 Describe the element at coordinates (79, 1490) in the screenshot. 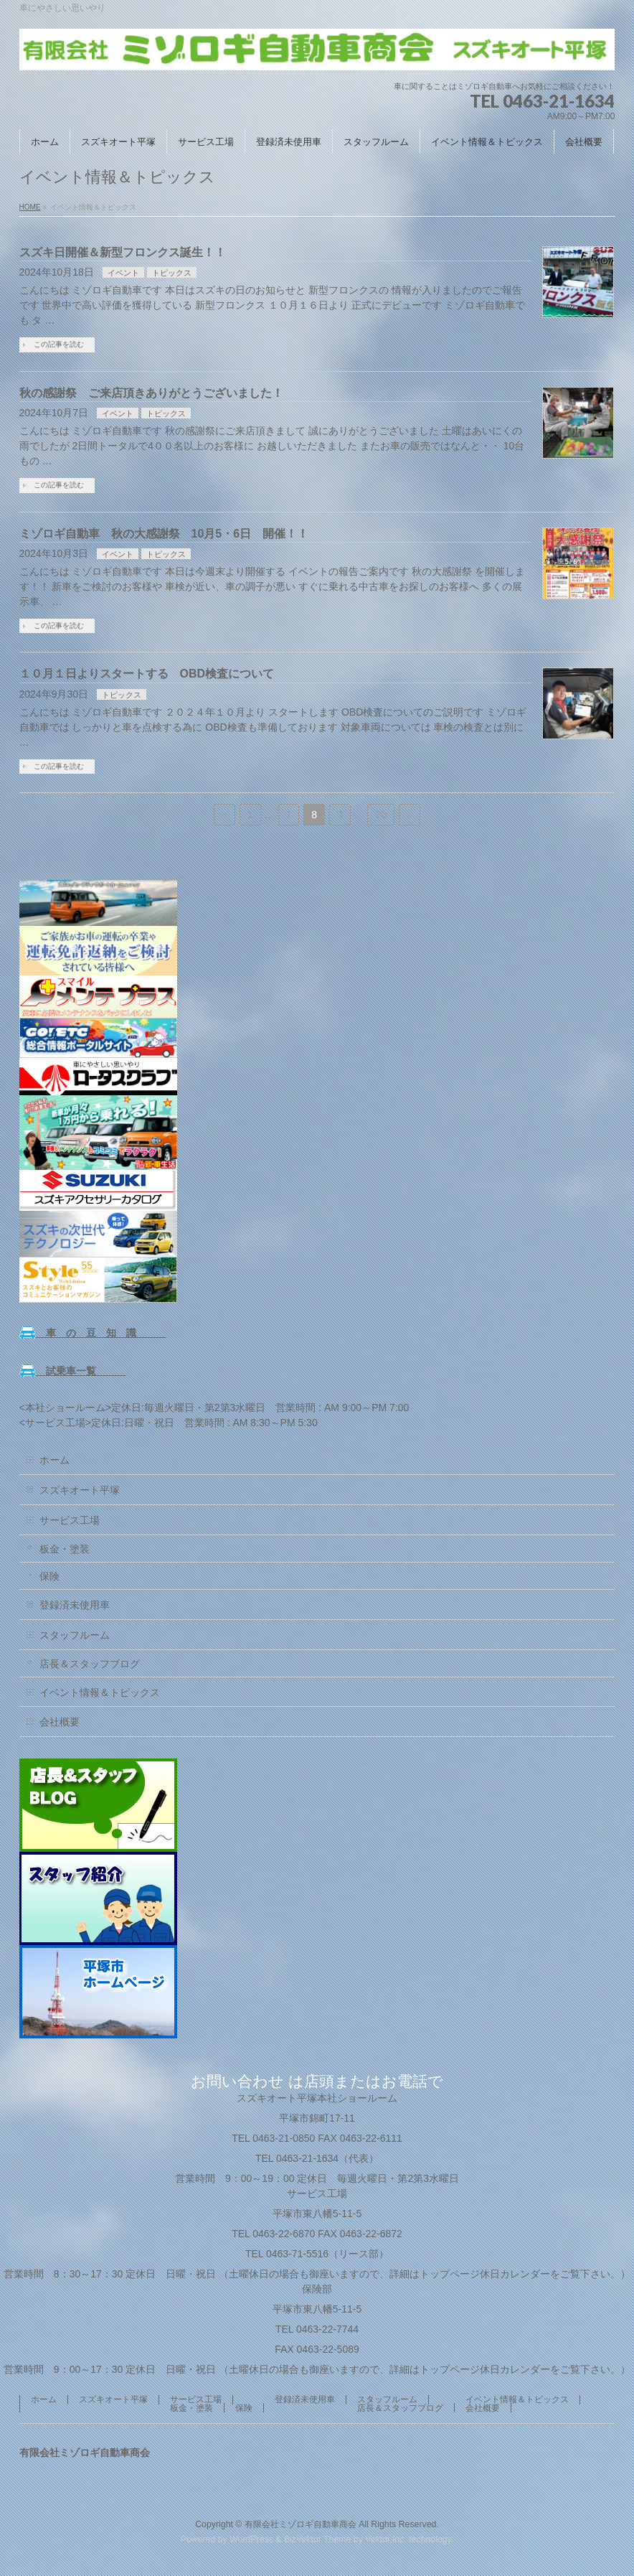

I see `スズキオート平塚` at that location.